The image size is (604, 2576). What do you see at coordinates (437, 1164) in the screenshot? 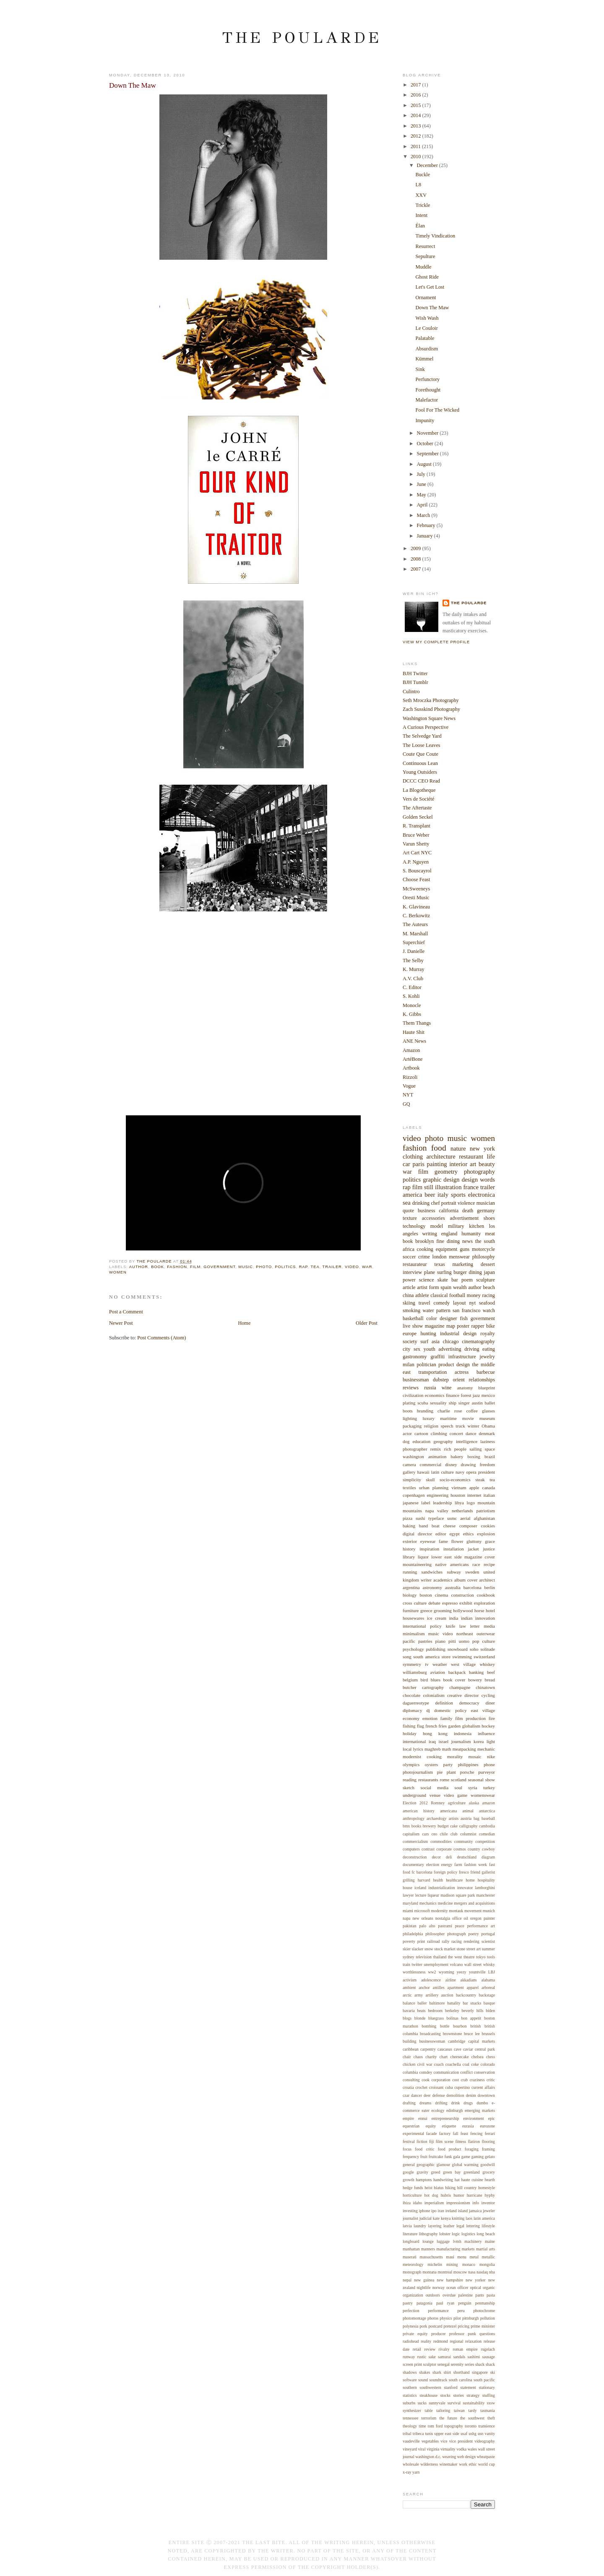
I see `painting` at bounding box center [437, 1164].